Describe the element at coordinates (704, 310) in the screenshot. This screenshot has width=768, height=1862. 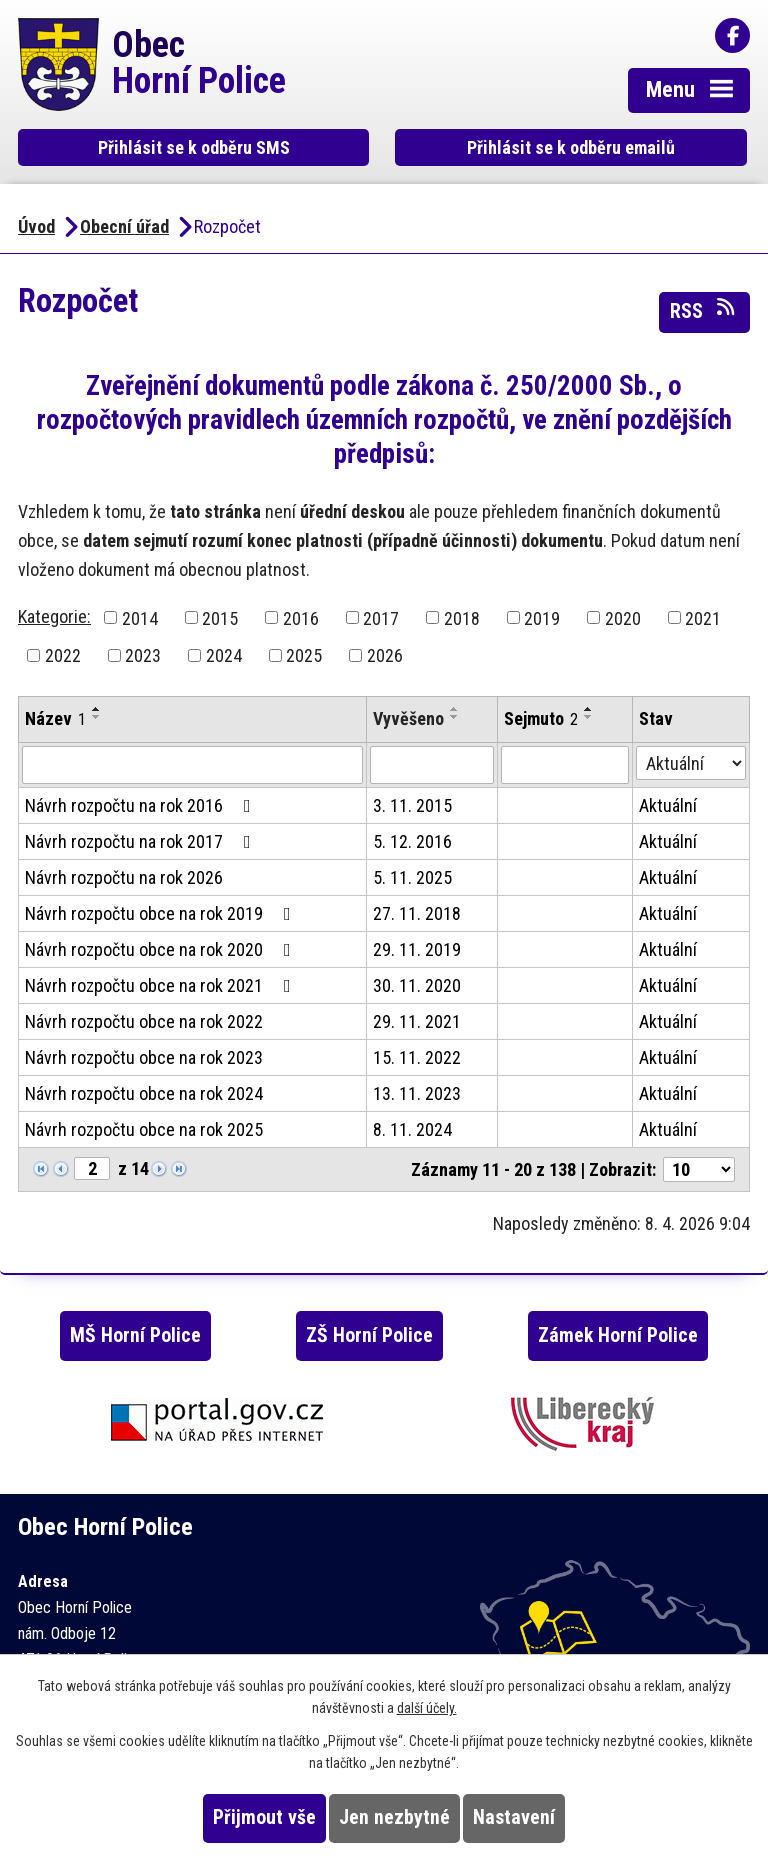
I see `RSS` at that location.